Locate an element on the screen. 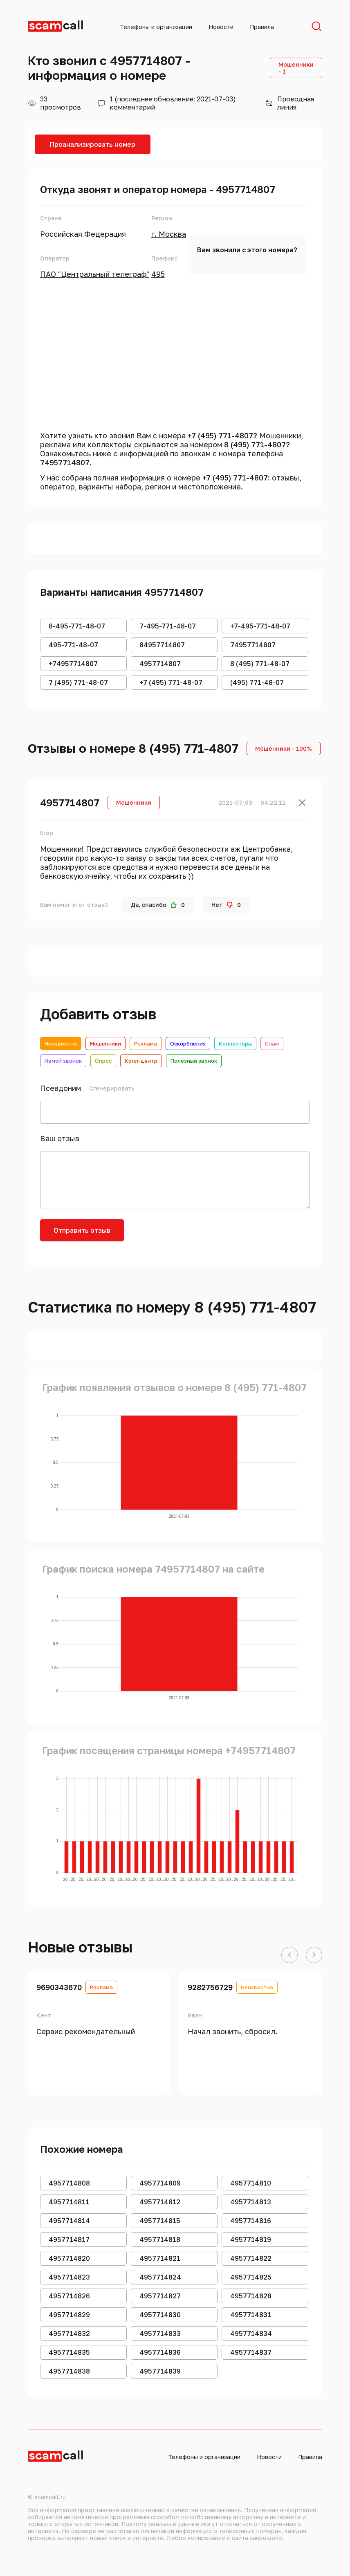  Коллекторы is located at coordinates (235, 1043).